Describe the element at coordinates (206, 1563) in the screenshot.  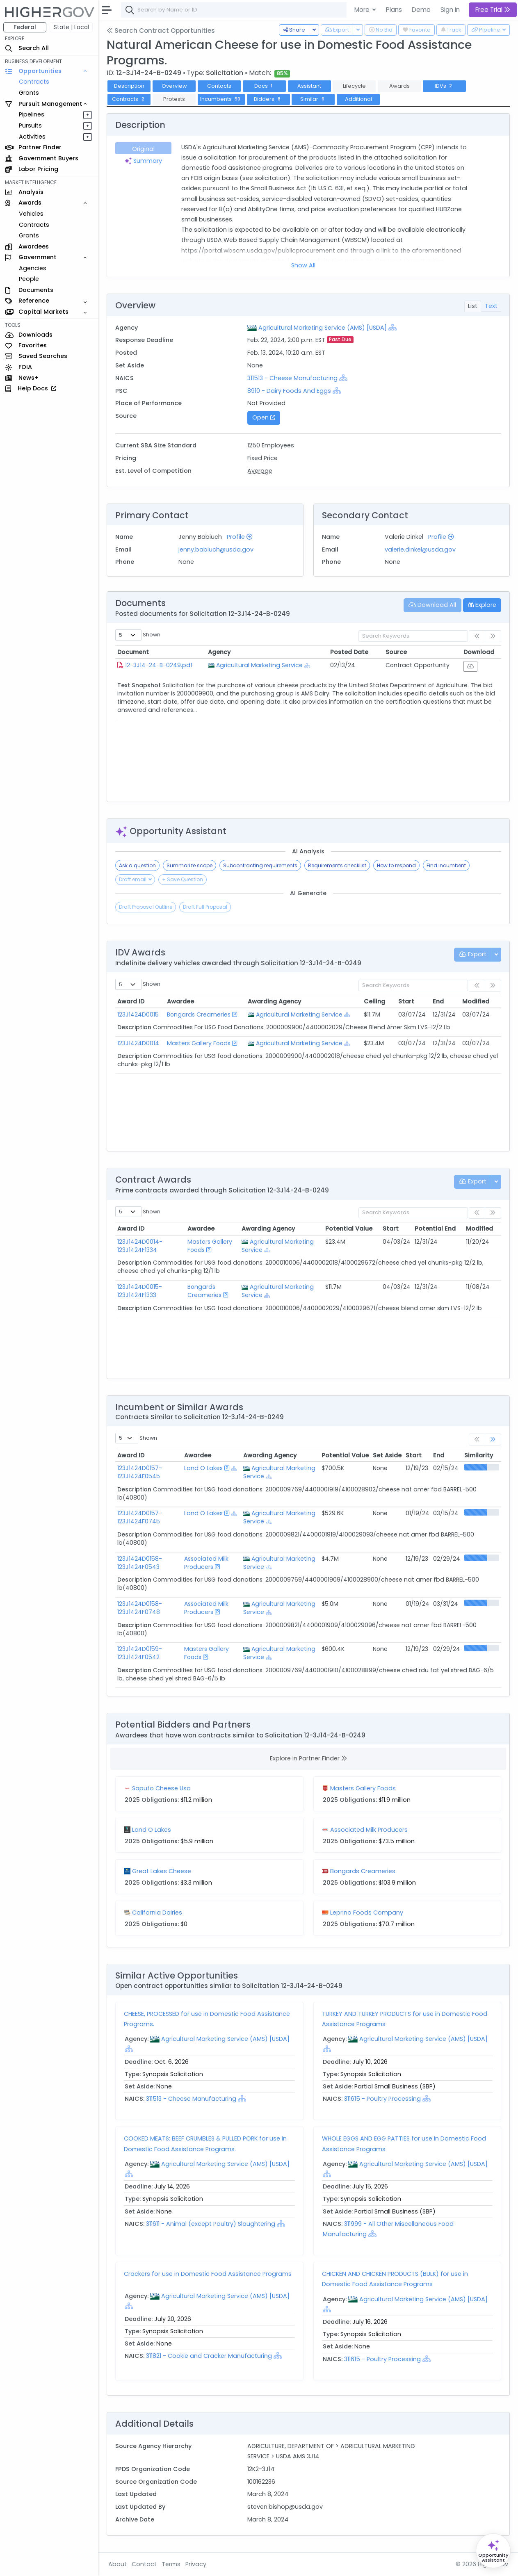
I see `Associated Milk Producers` at that location.